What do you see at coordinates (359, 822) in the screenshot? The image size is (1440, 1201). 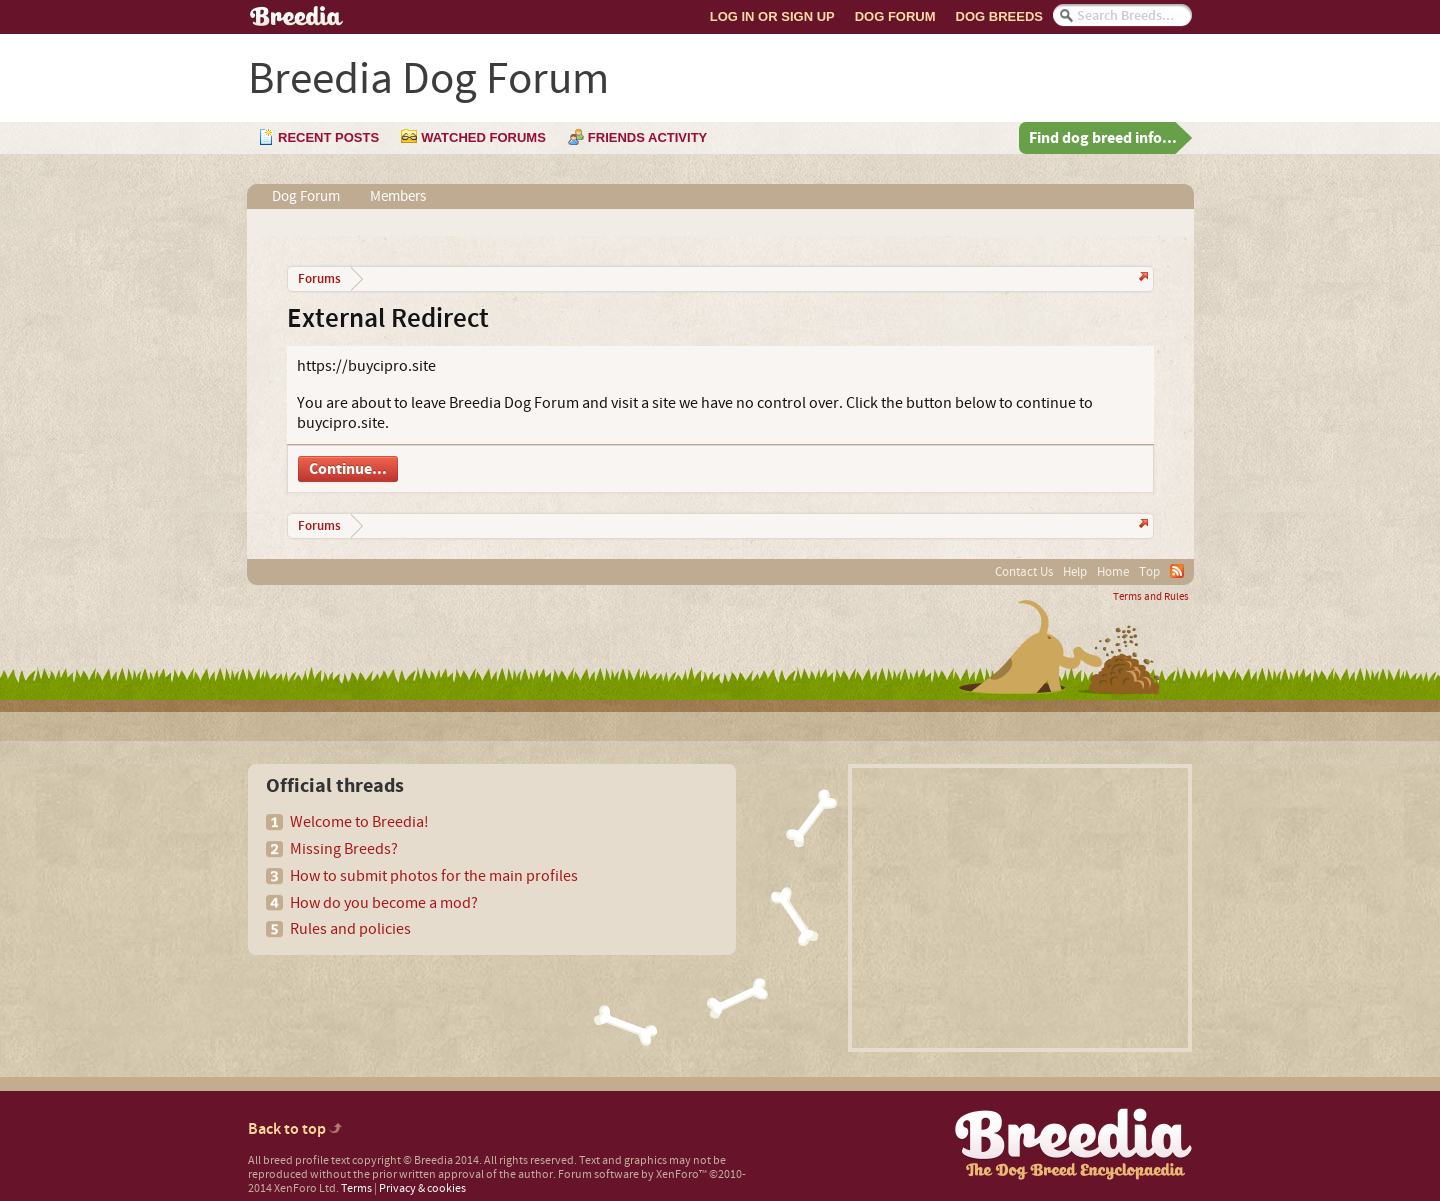 I see `Welcome to Breedia!` at bounding box center [359, 822].